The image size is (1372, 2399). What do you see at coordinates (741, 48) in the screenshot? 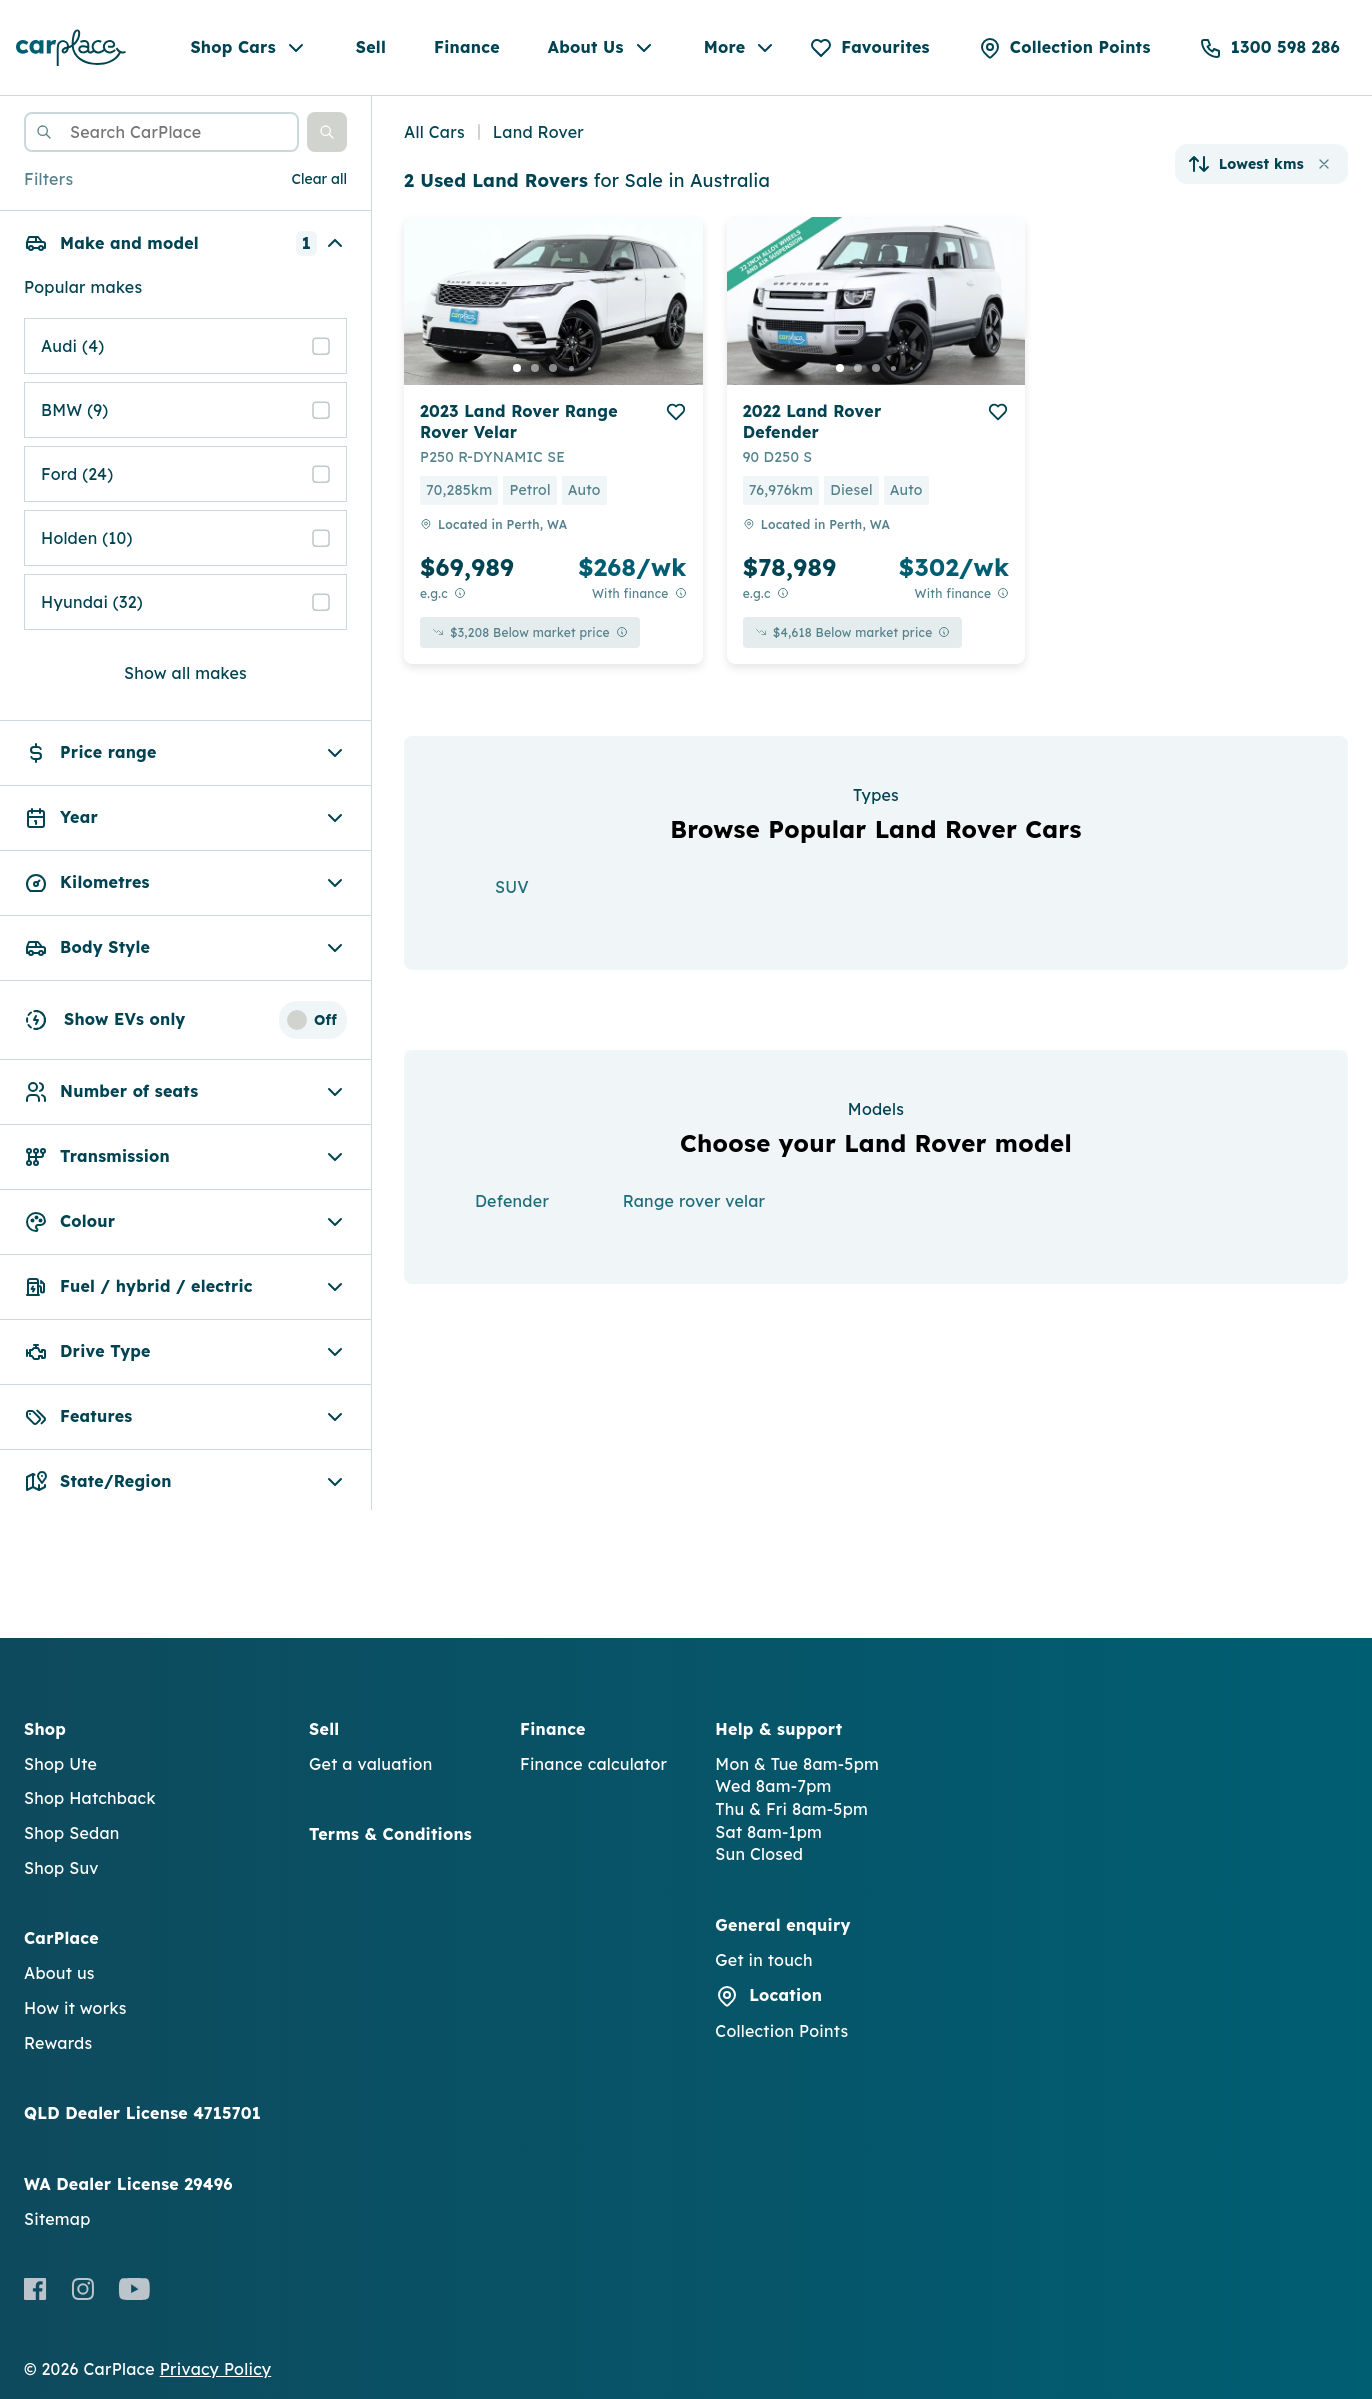
I see `More` at bounding box center [741, 48].